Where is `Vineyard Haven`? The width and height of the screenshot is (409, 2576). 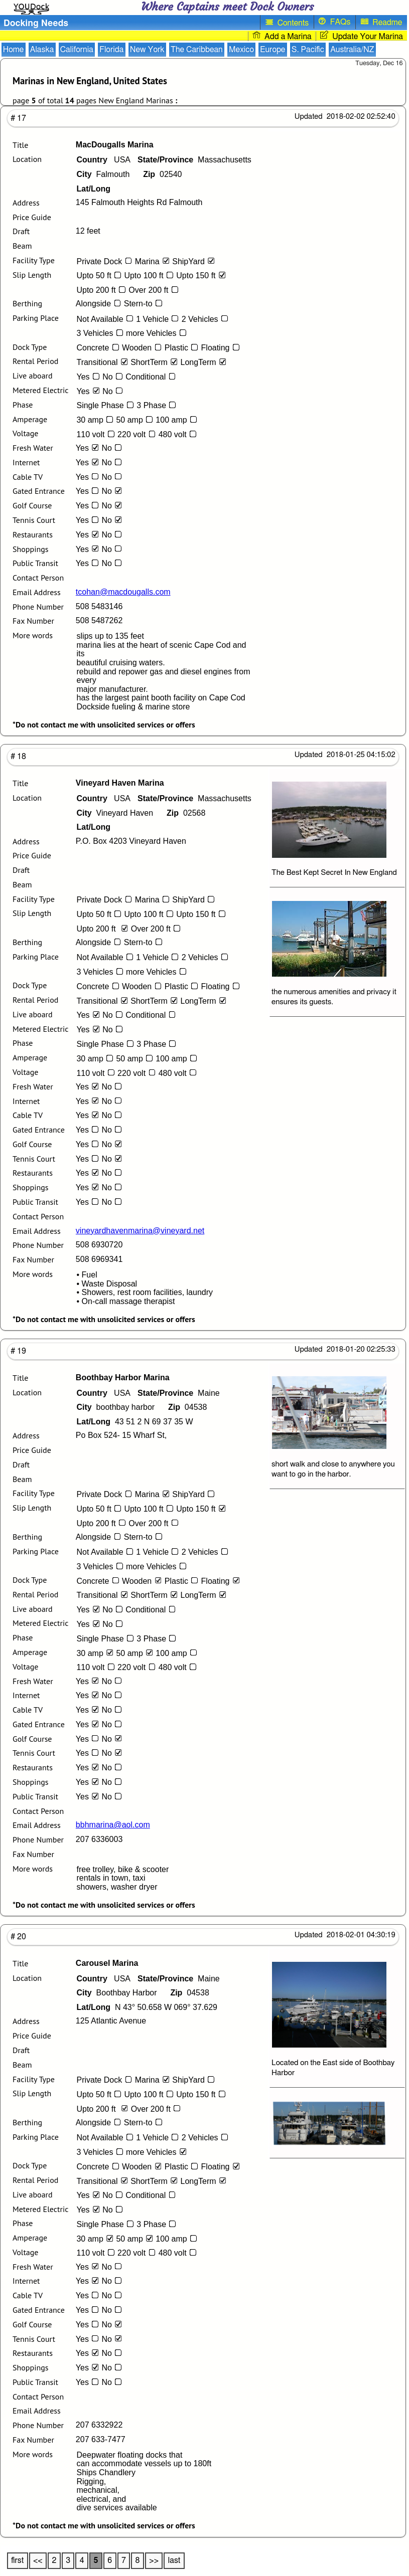 Vineyard Haven is located at coordinates (114, 813).